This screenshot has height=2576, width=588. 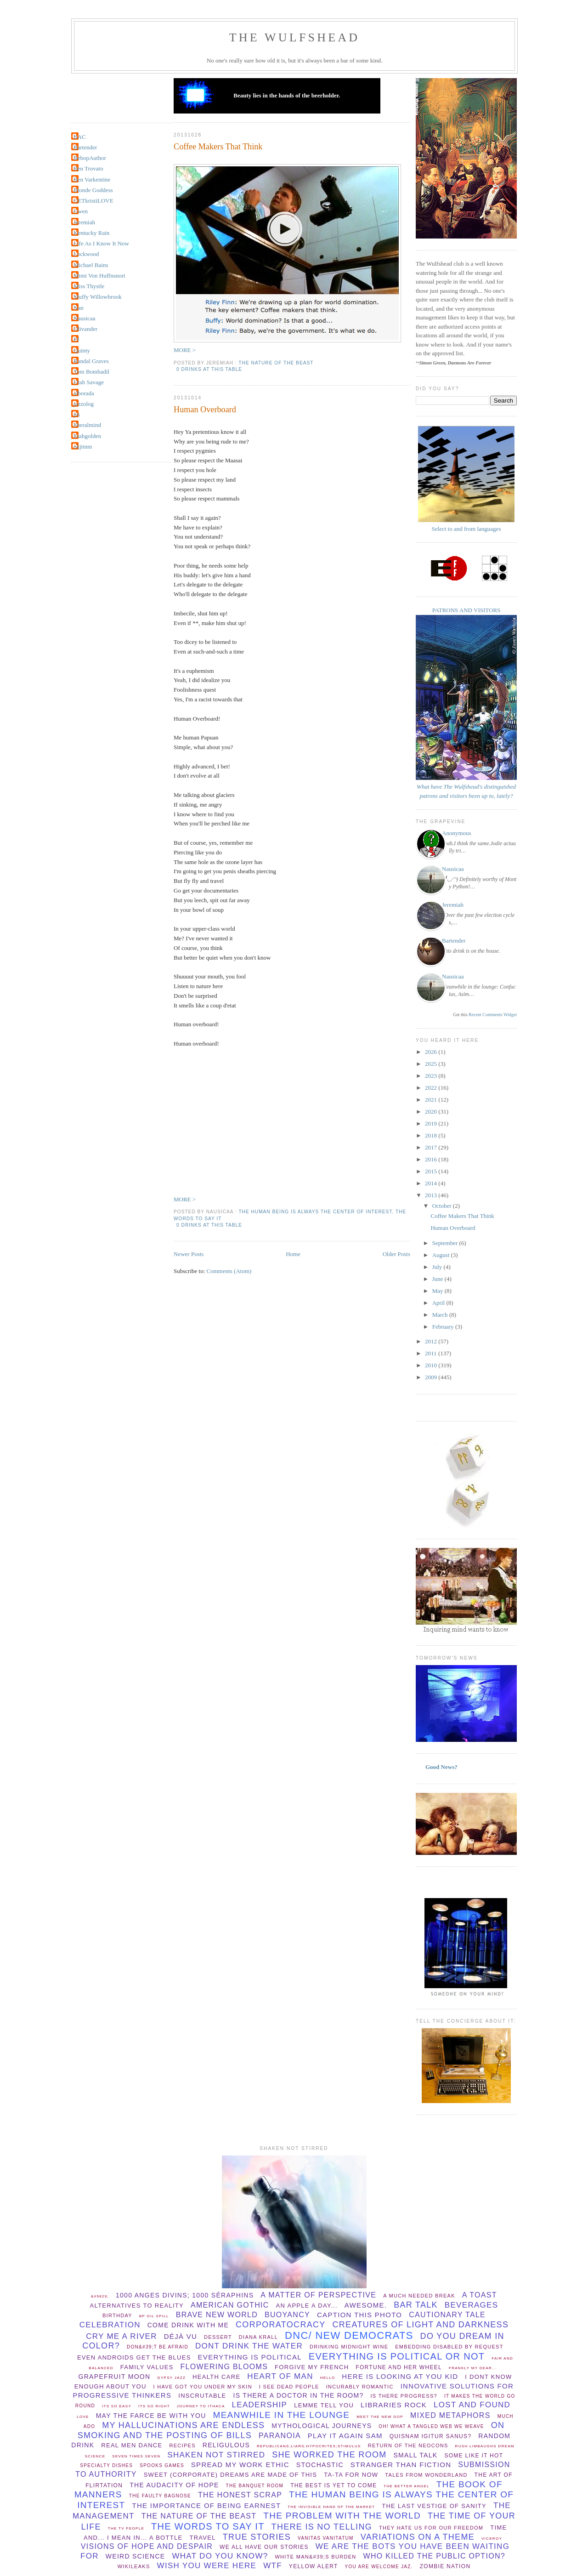 I want to click on Miss Thystle, so click(x=89, y=286).